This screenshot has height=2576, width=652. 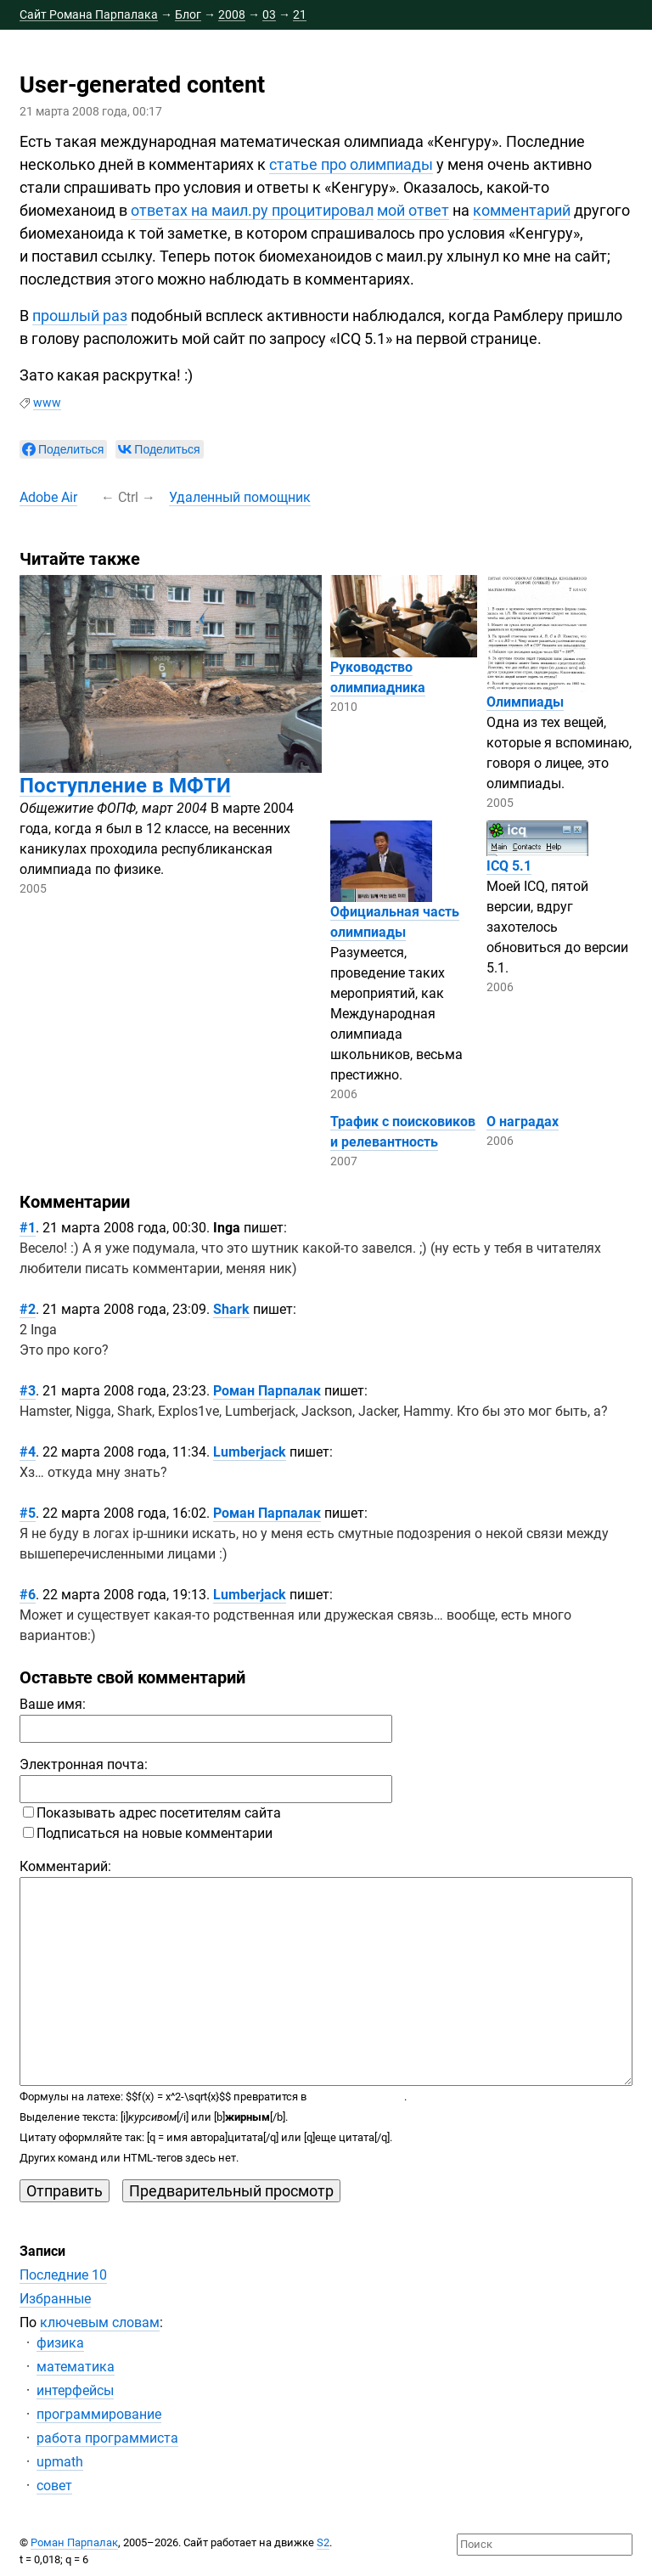 What do you see at coordinates (148, 1833) in the screenshot?
I see `Подписаться на новые комментарии` at bounding box center [148, 1833].